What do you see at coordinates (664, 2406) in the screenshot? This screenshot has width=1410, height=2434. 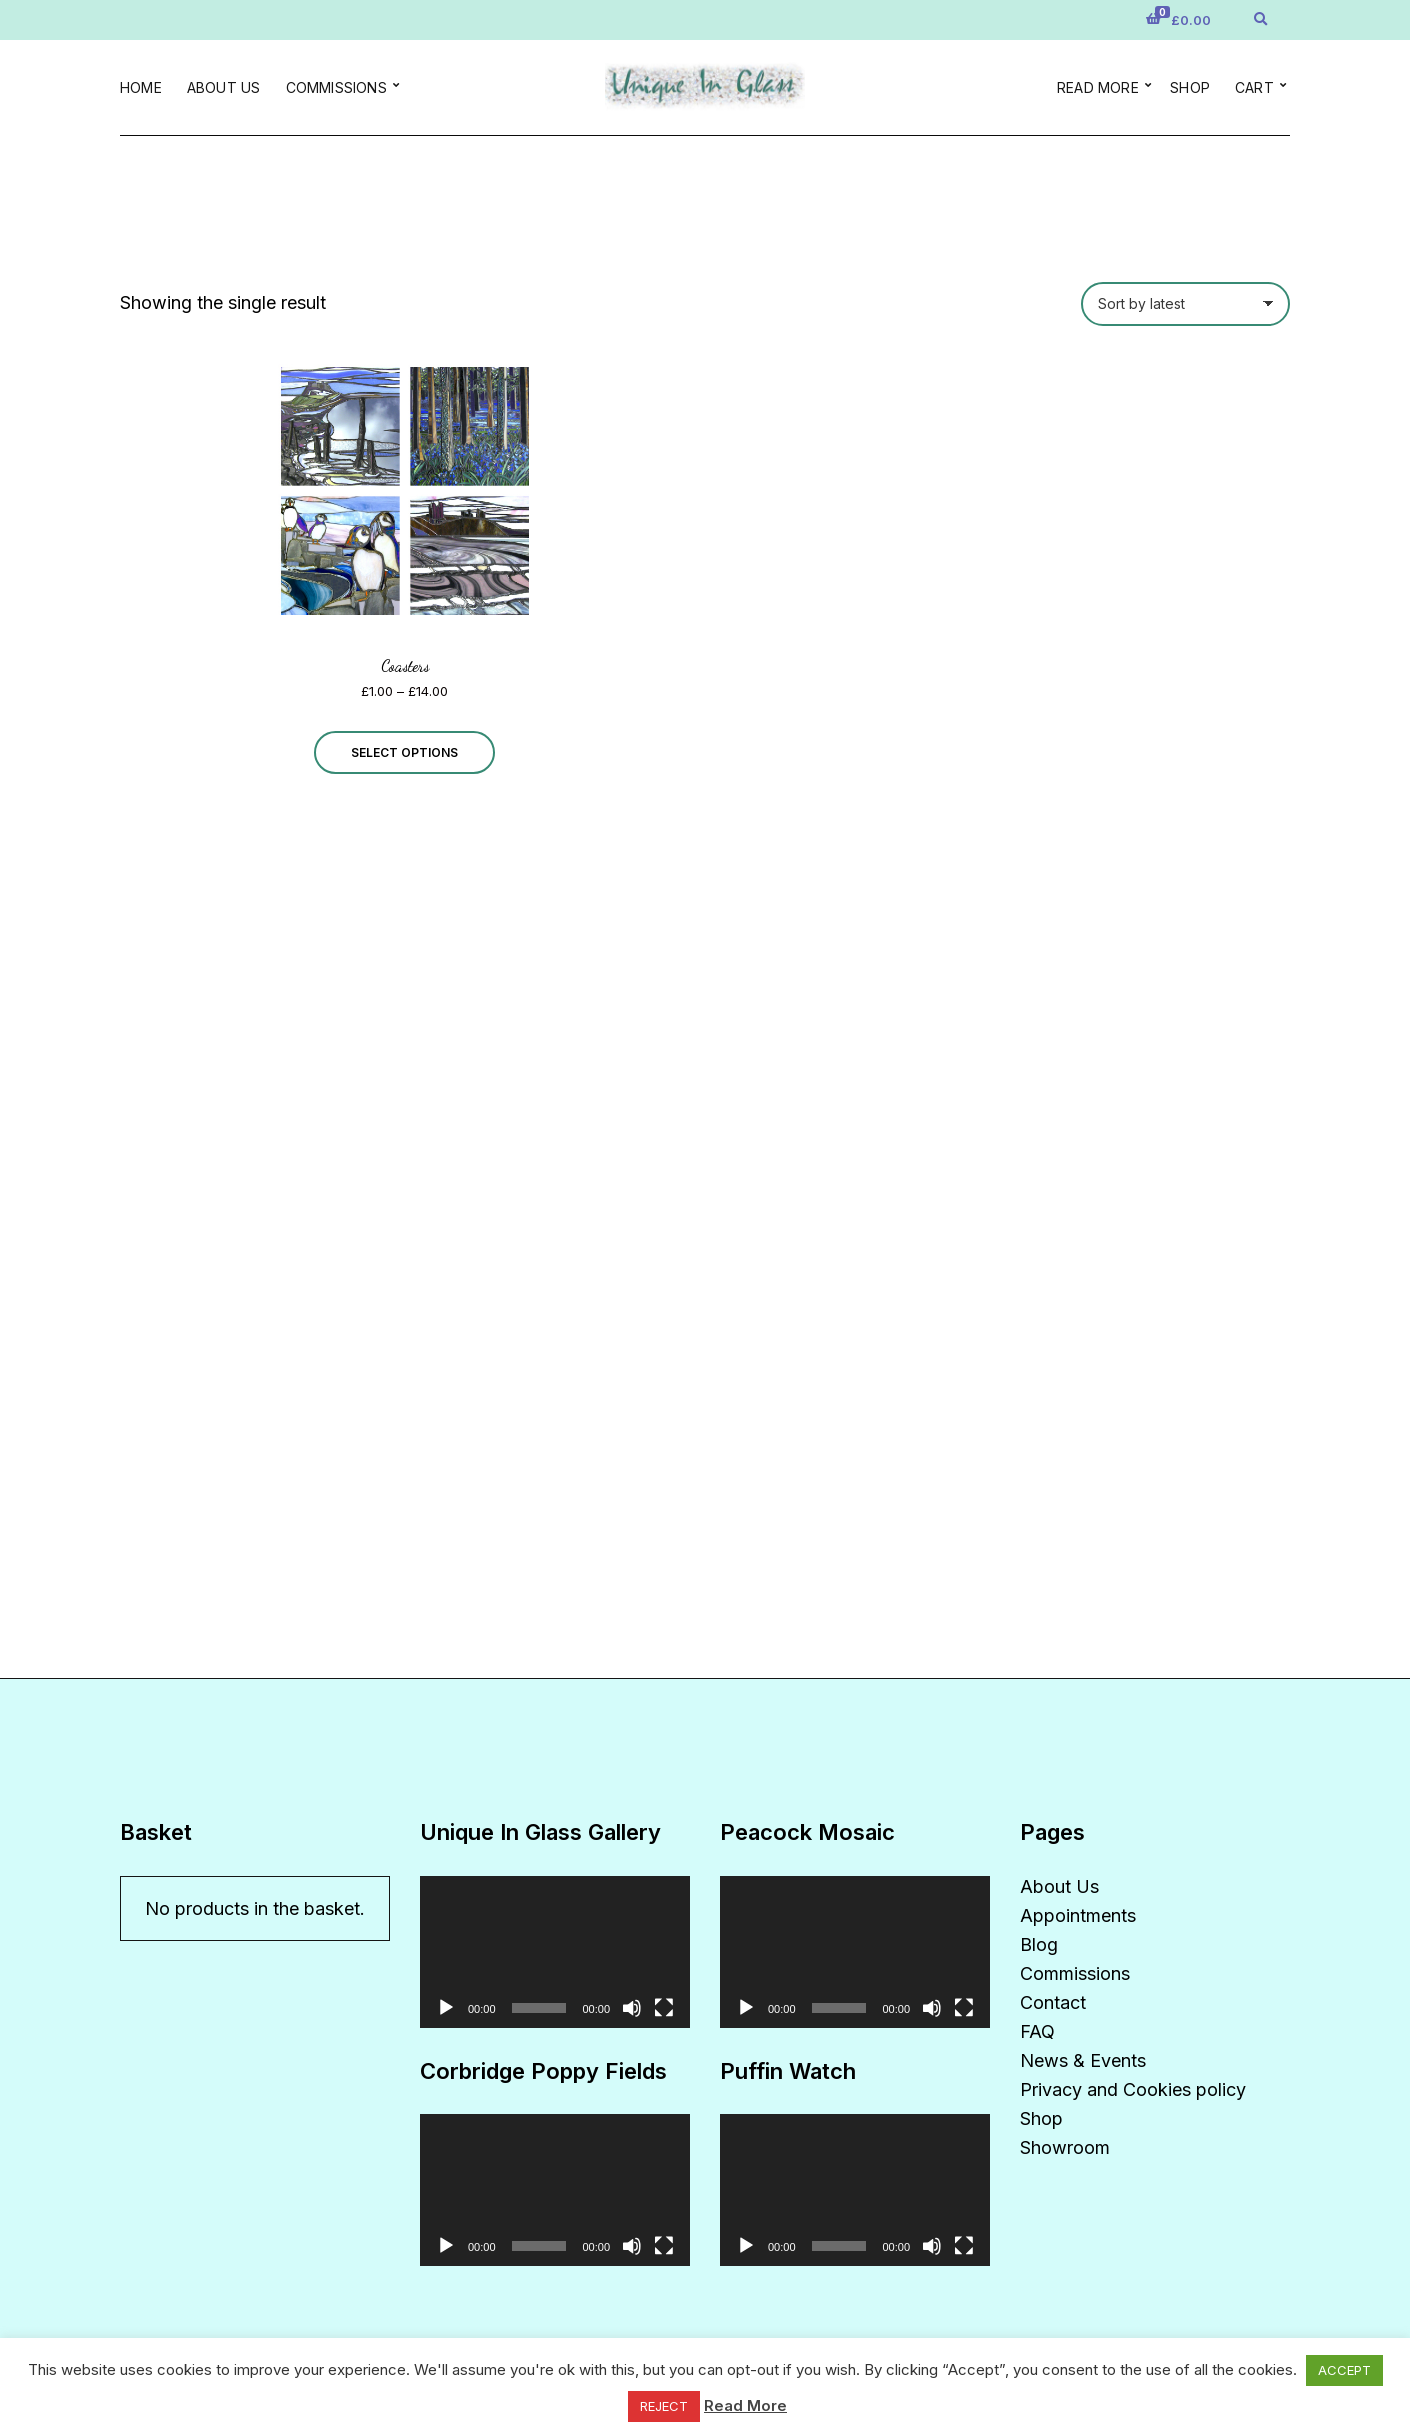 I see `REJECT [button]` at bounding box center [664, 2406].